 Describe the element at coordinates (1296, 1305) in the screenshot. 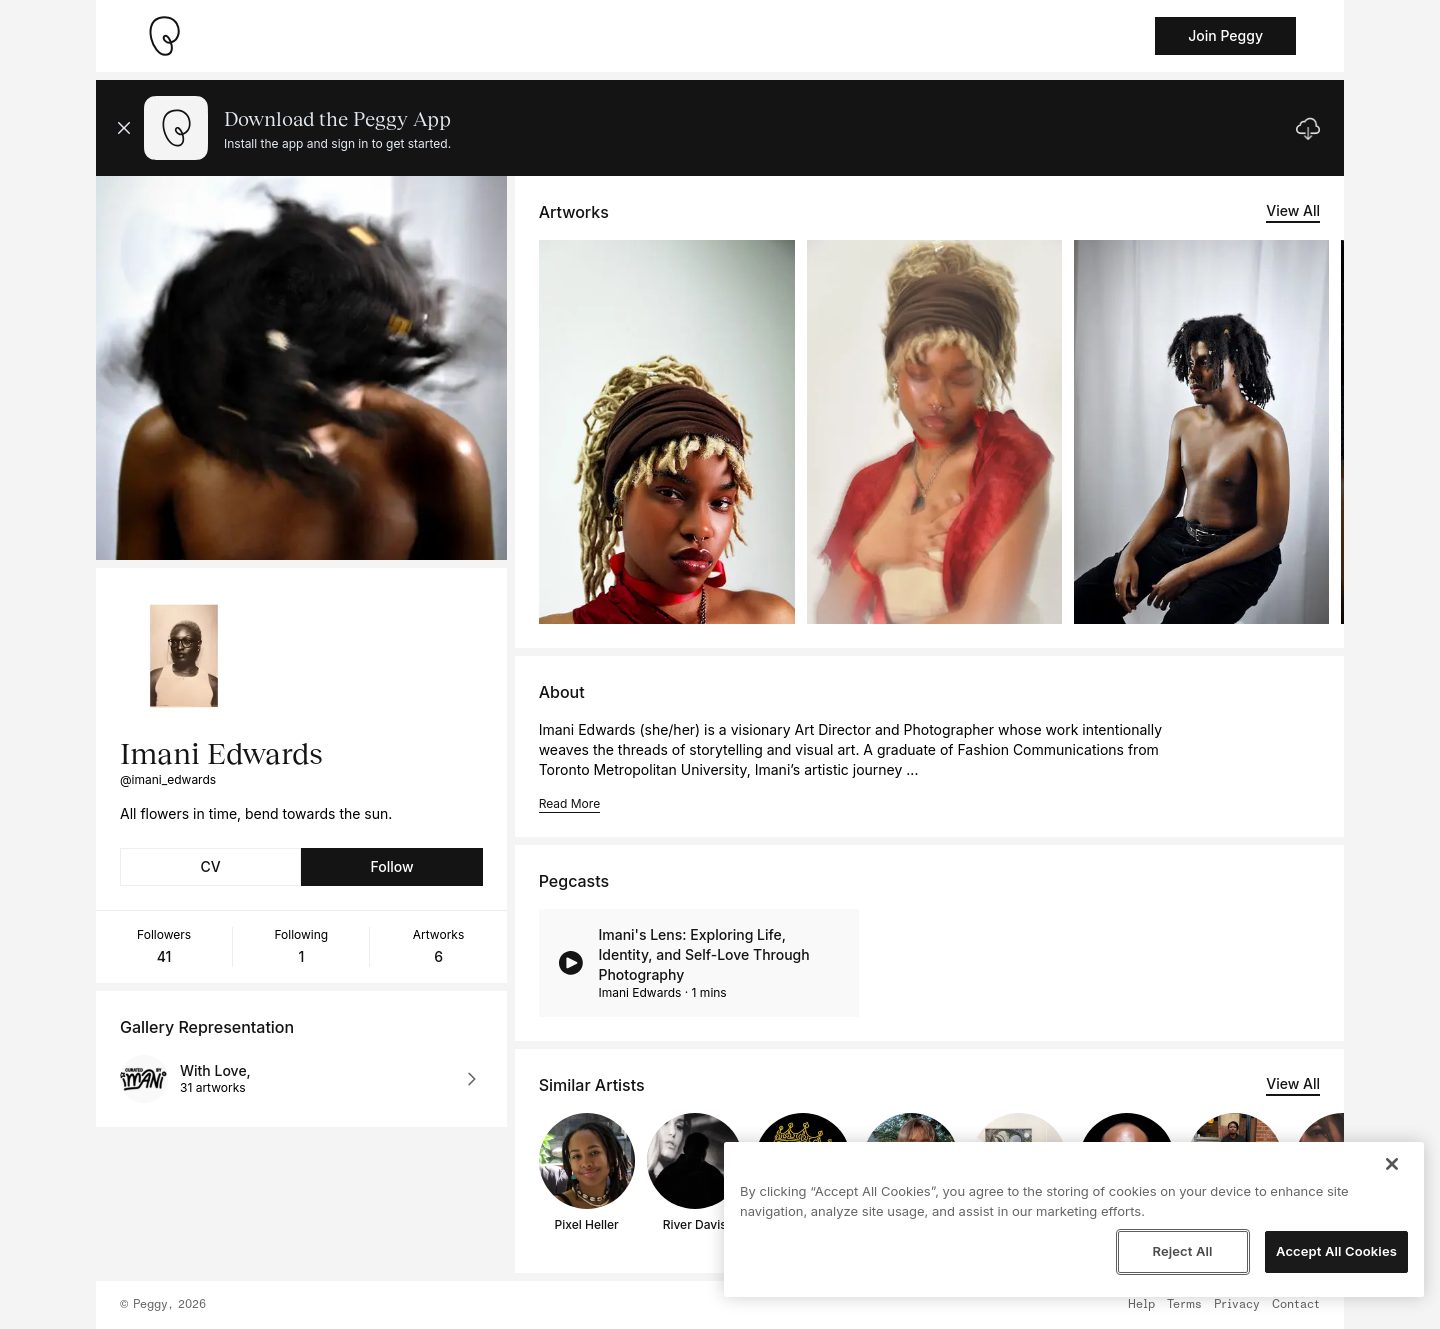

I see `Contact` at that location.